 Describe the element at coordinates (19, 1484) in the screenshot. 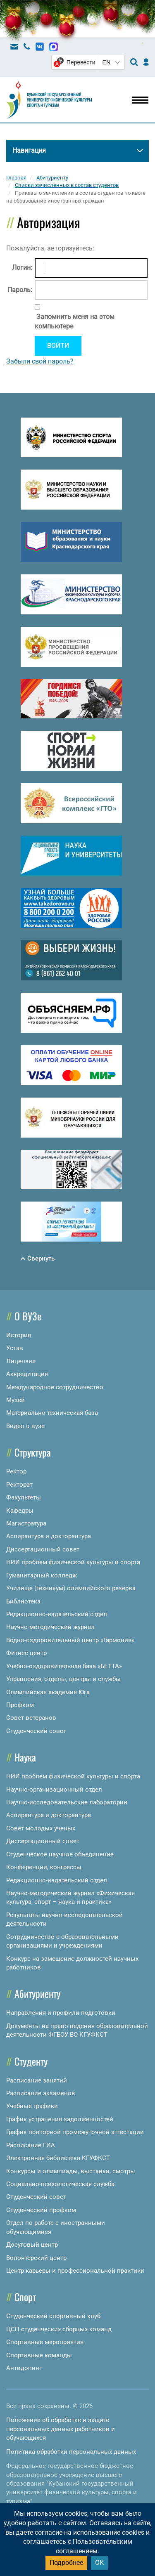

I see `Ректорат` at that location.